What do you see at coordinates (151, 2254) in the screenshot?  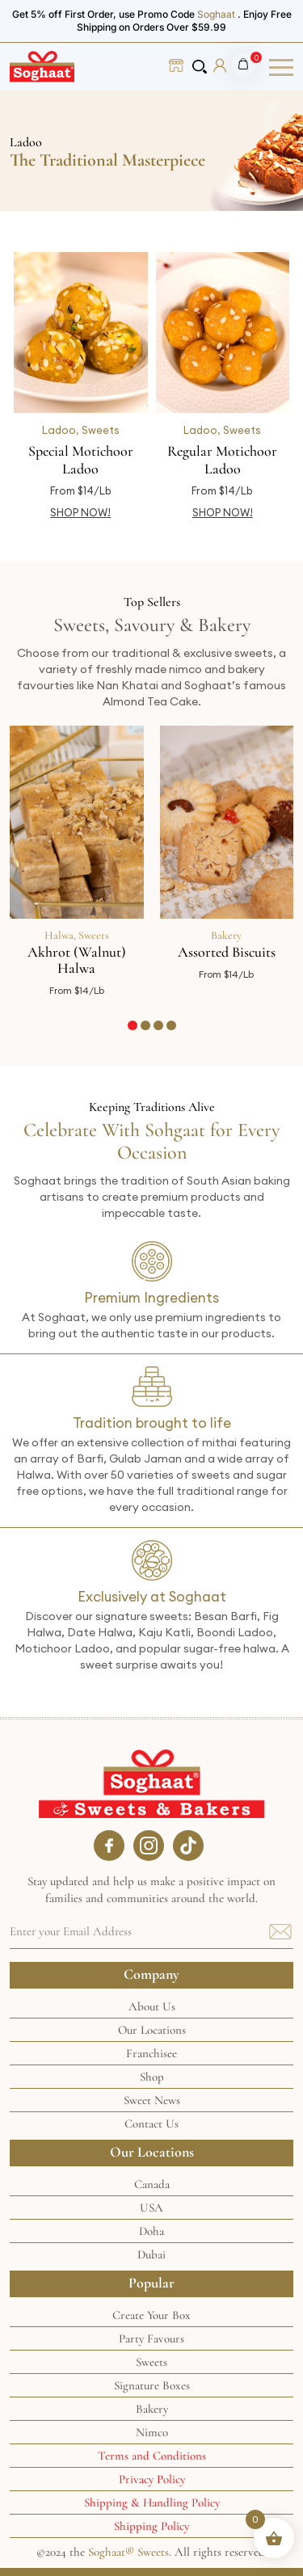 I see `Dubai` at bounding box center [151, 2254].